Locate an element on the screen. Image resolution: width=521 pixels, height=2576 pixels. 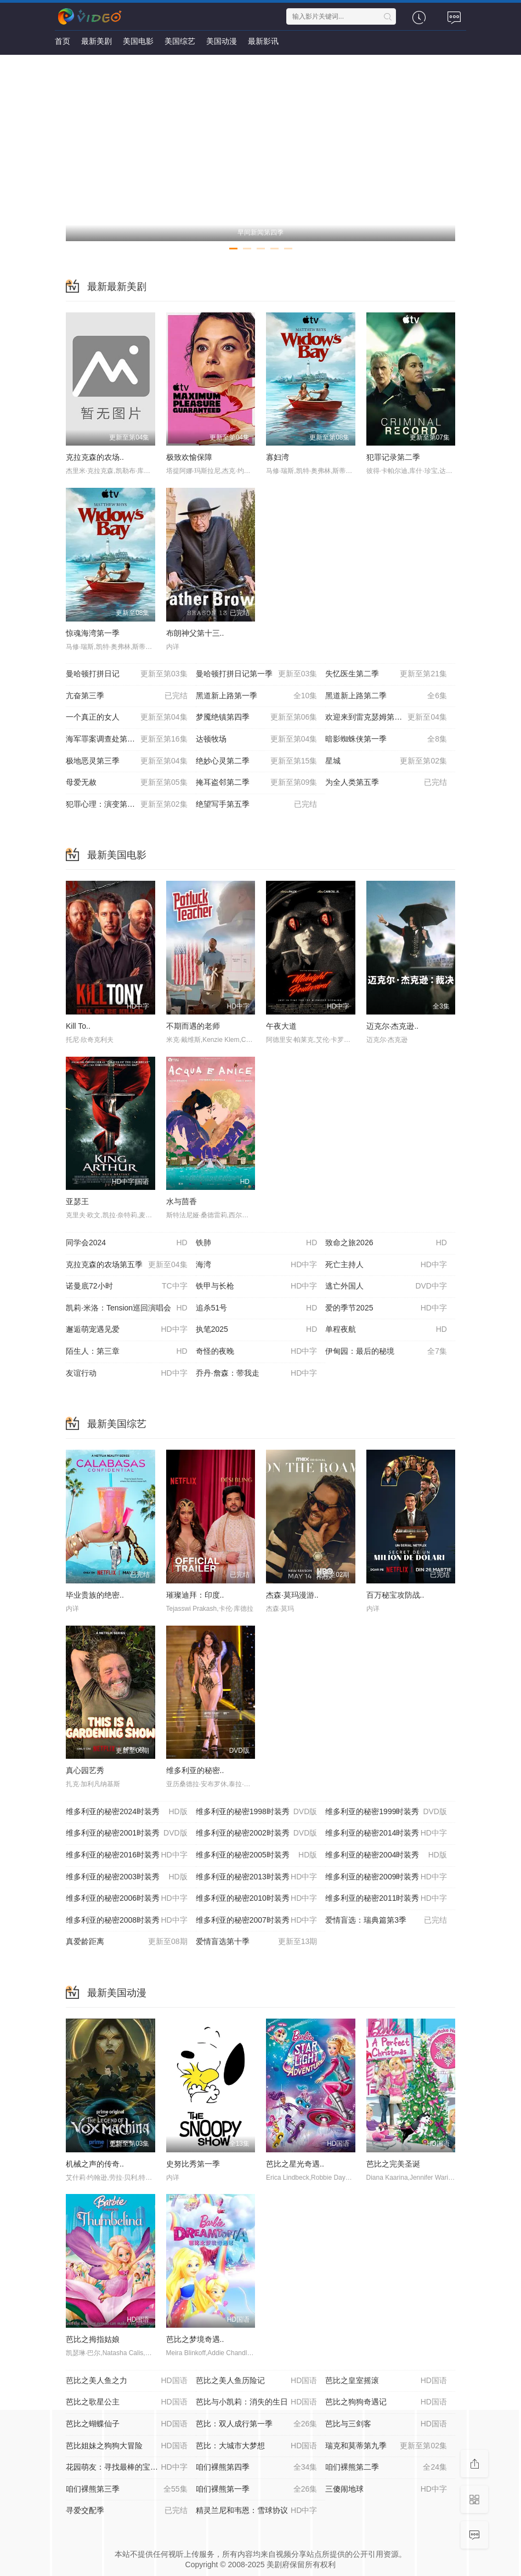
惊魂海湾第一季 is located at coordinates (93, 633).